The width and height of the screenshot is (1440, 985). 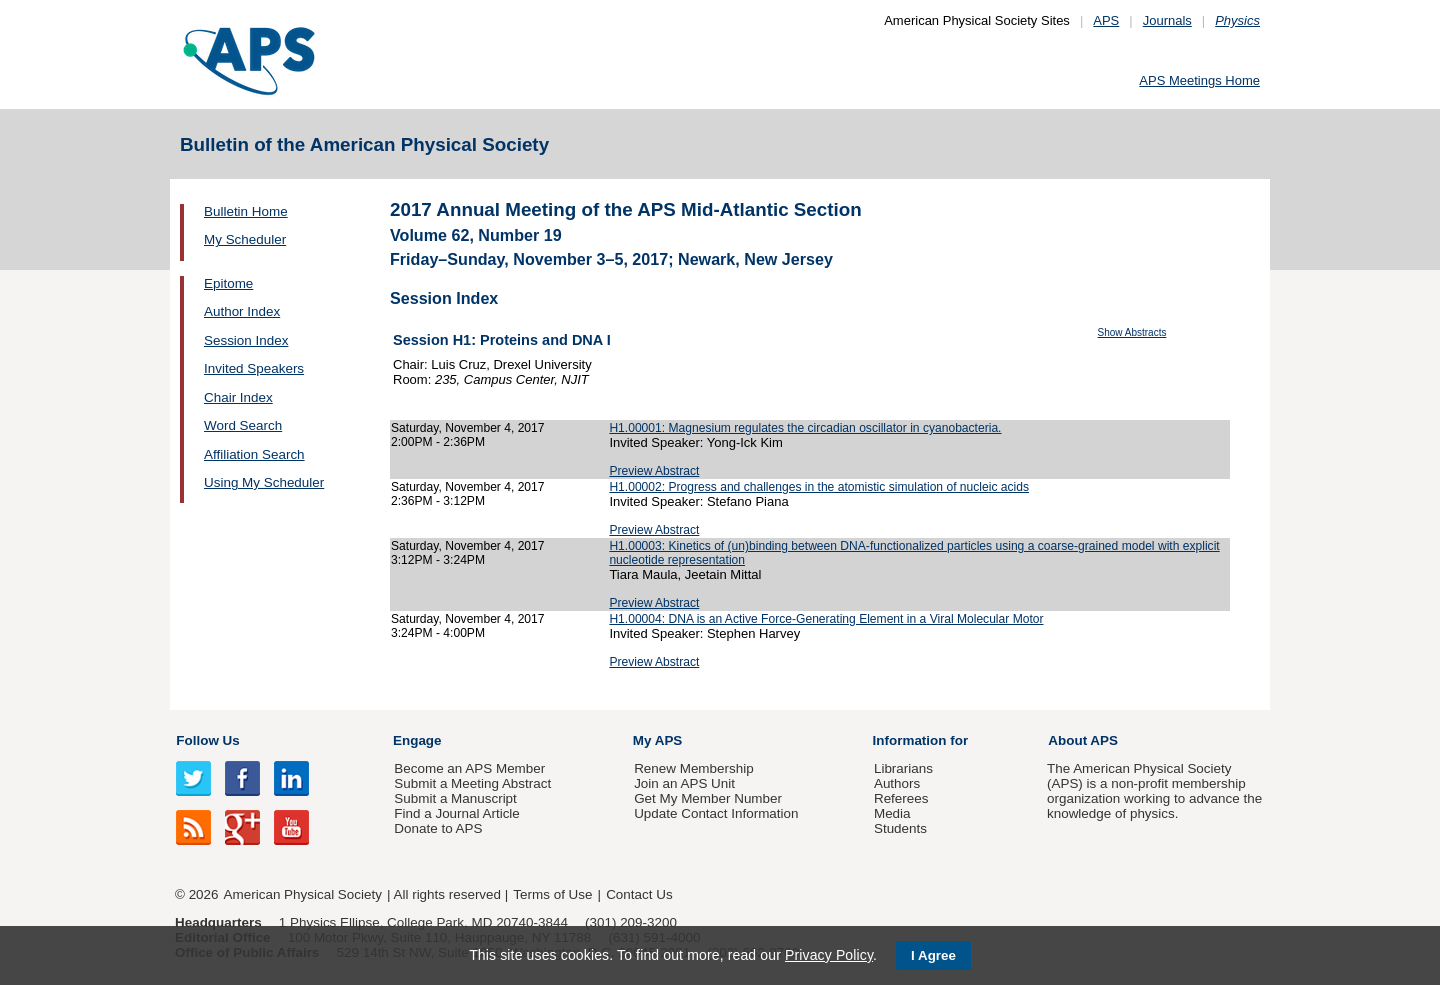 I want to click on Saturday, November 4, 2017, so click(x=468, y=428).